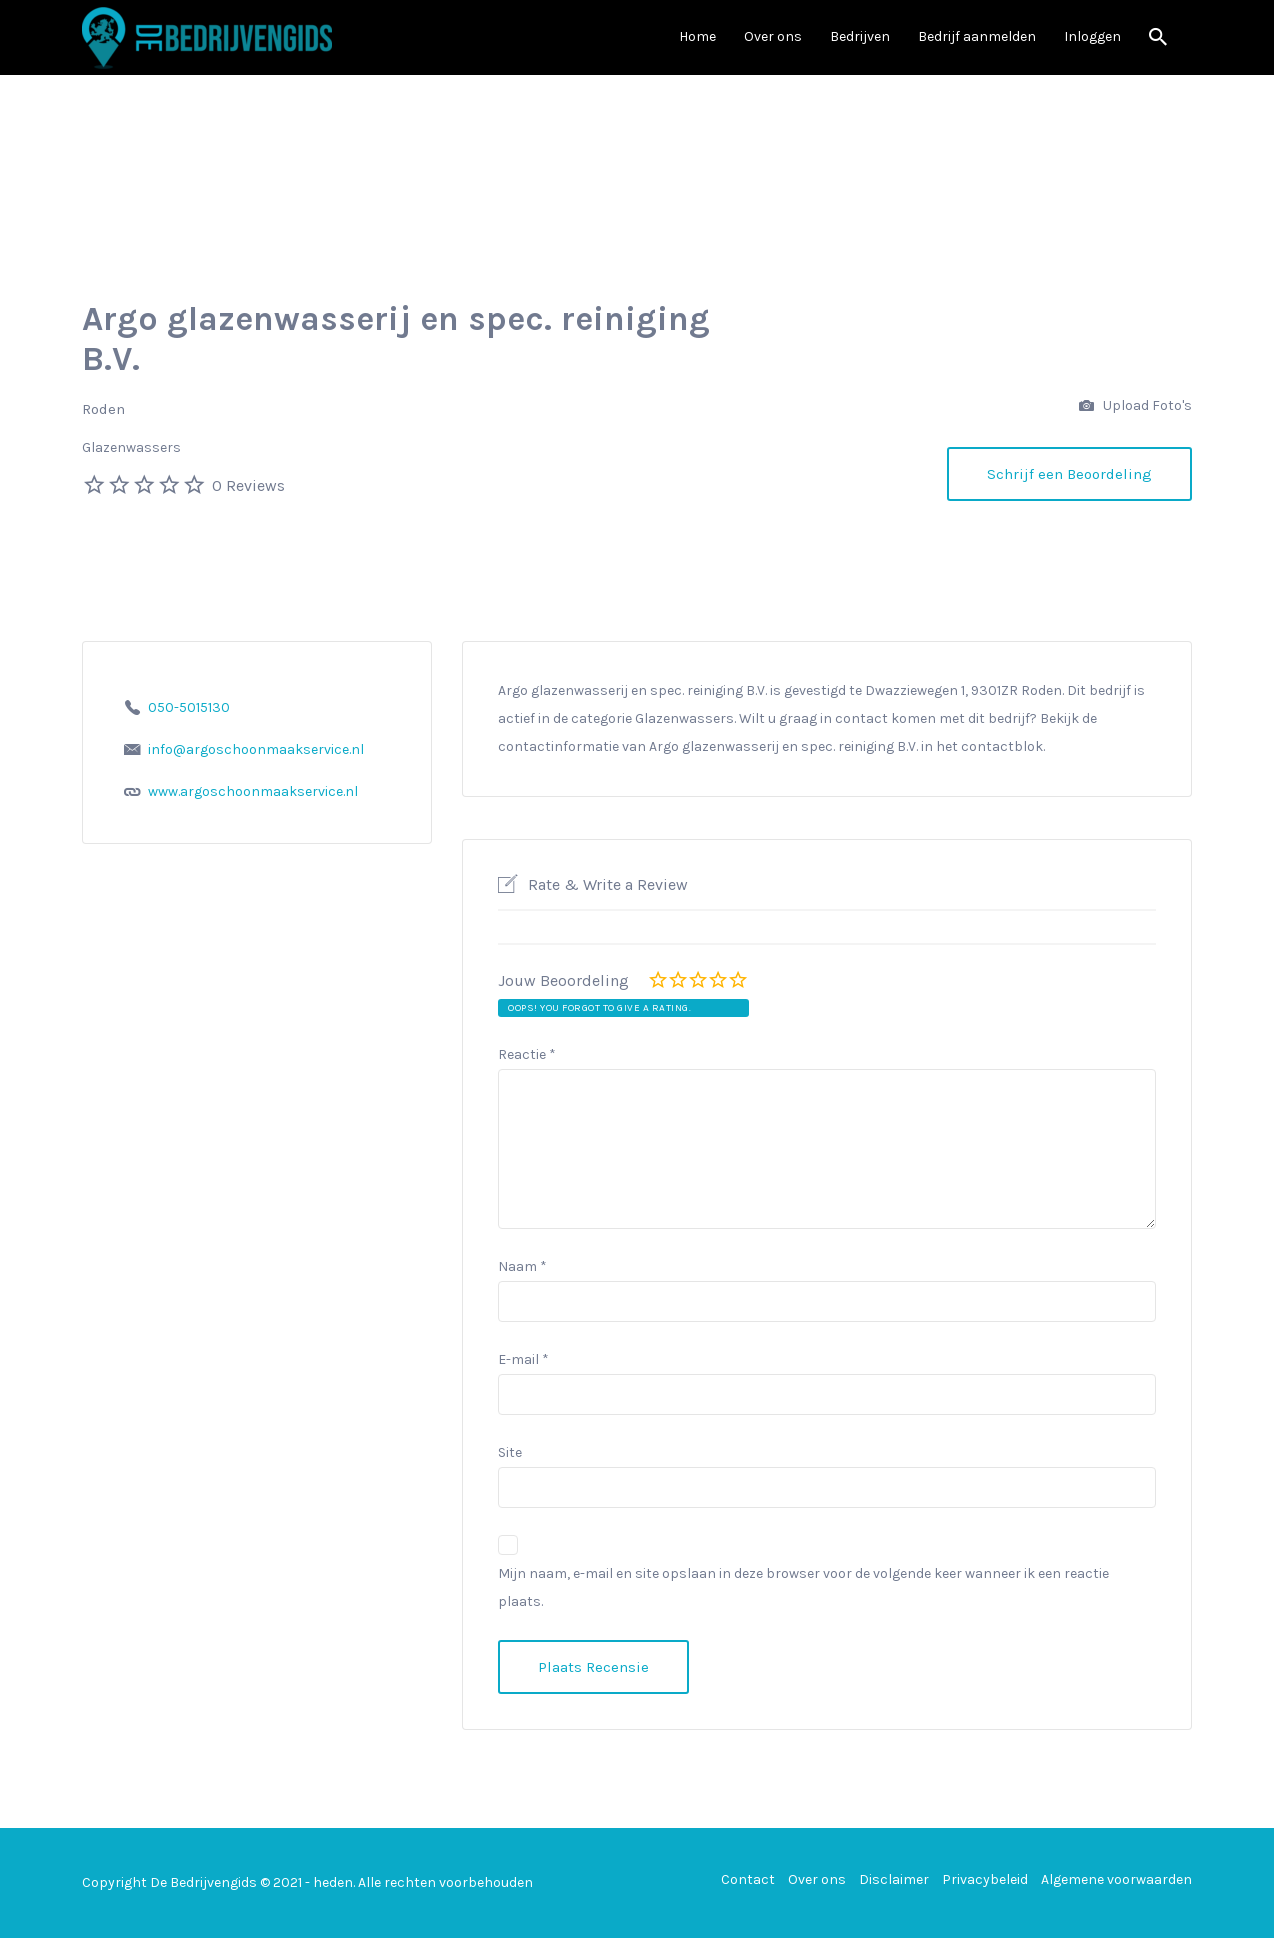  I want to click on Over ons, so click(773, 36).